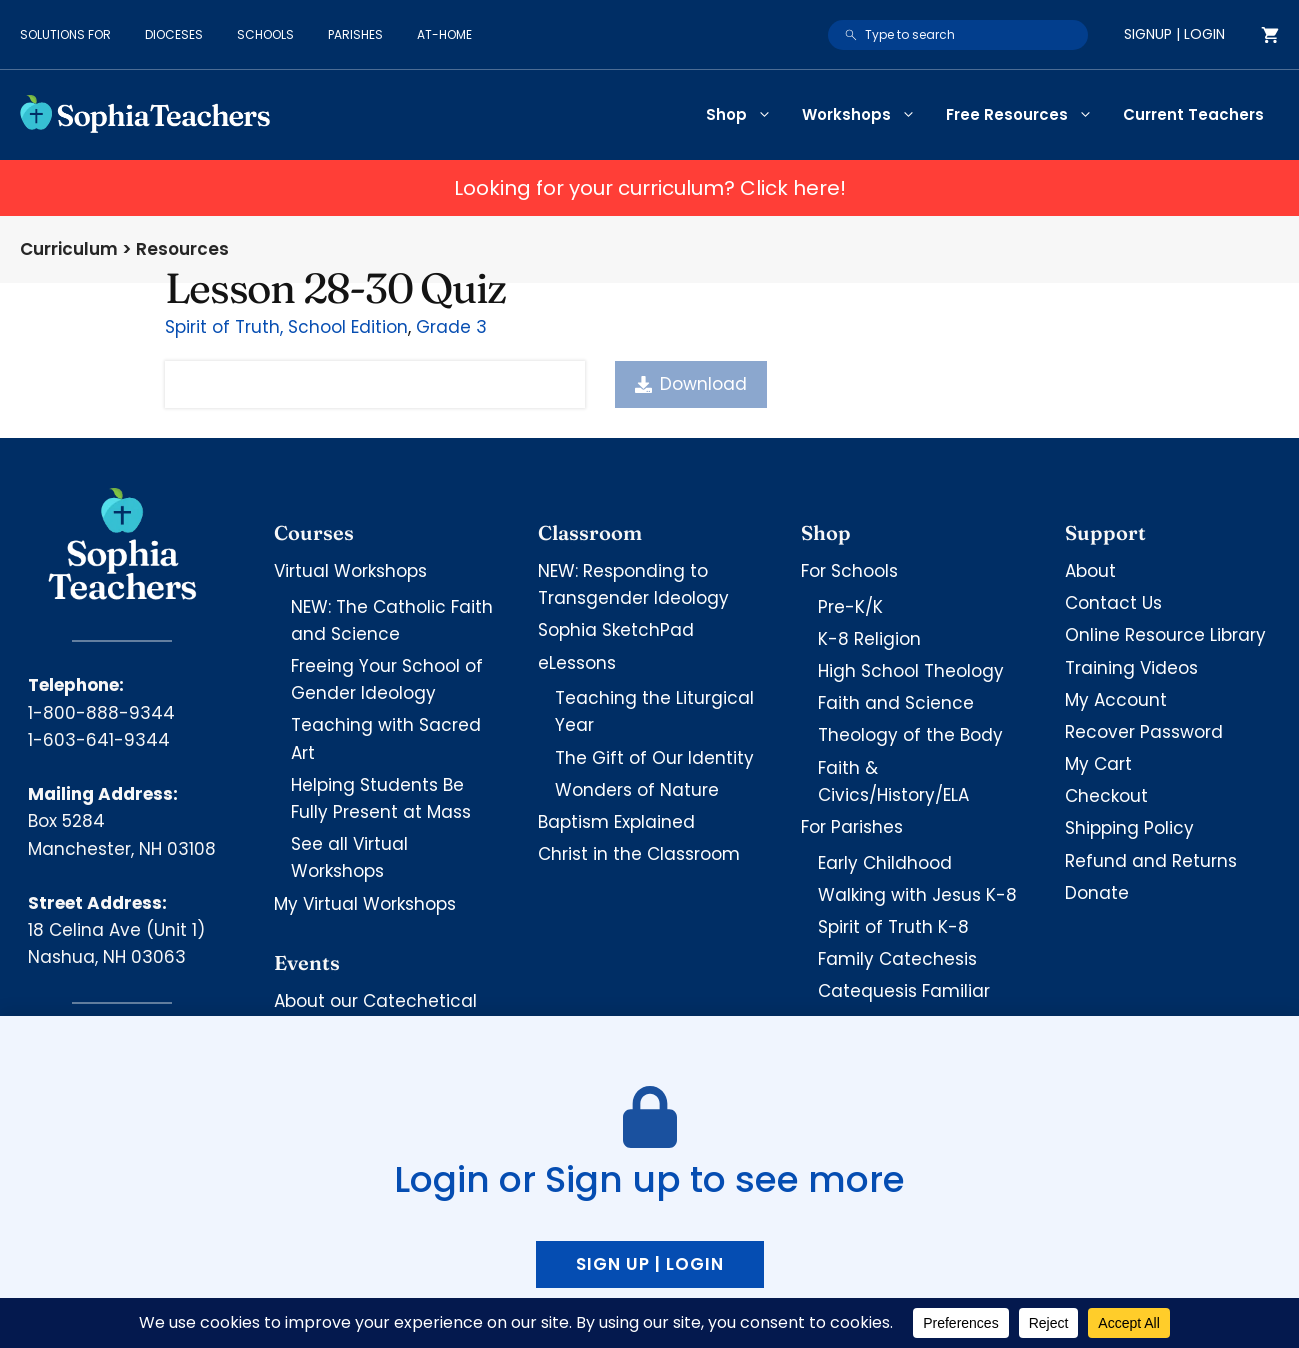 The width and height of the screenshot is (1299, 1348). I want to click on Parishes, so click(355, 34).